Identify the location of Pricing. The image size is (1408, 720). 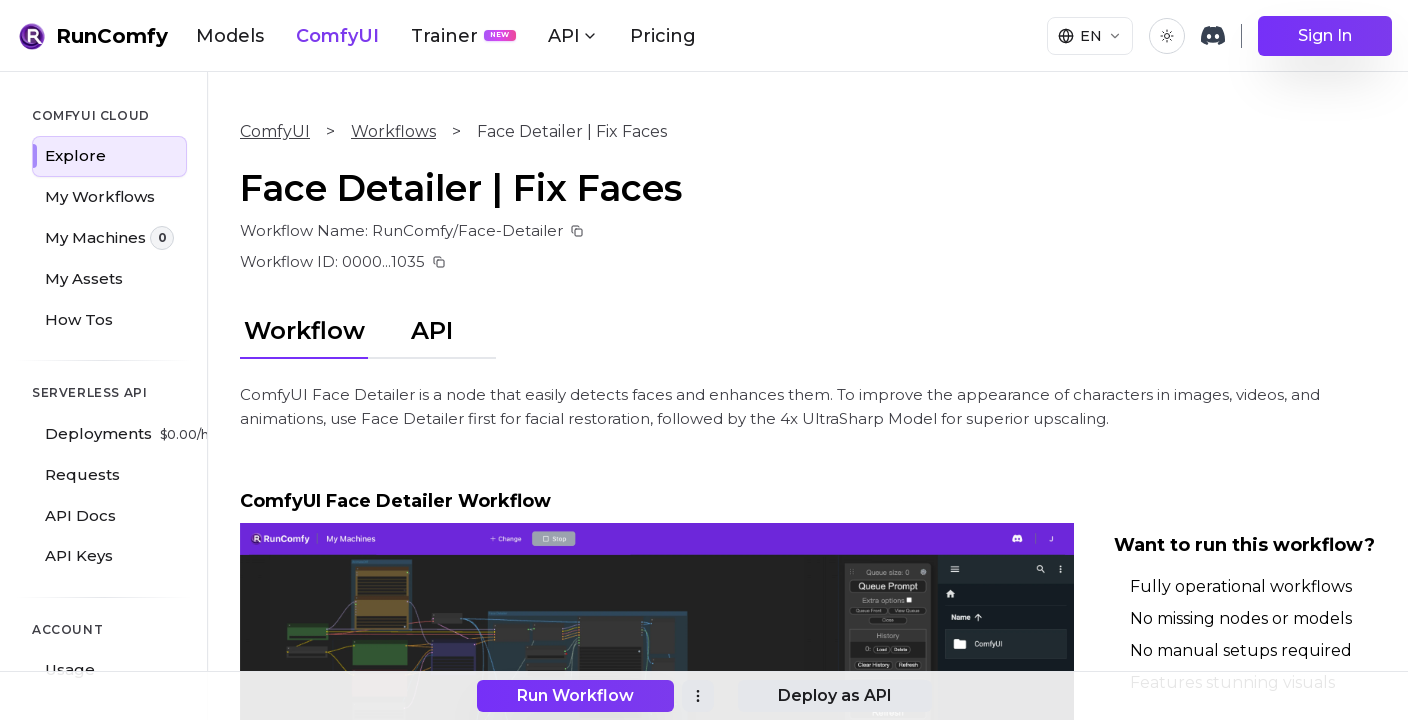
(663, 36).